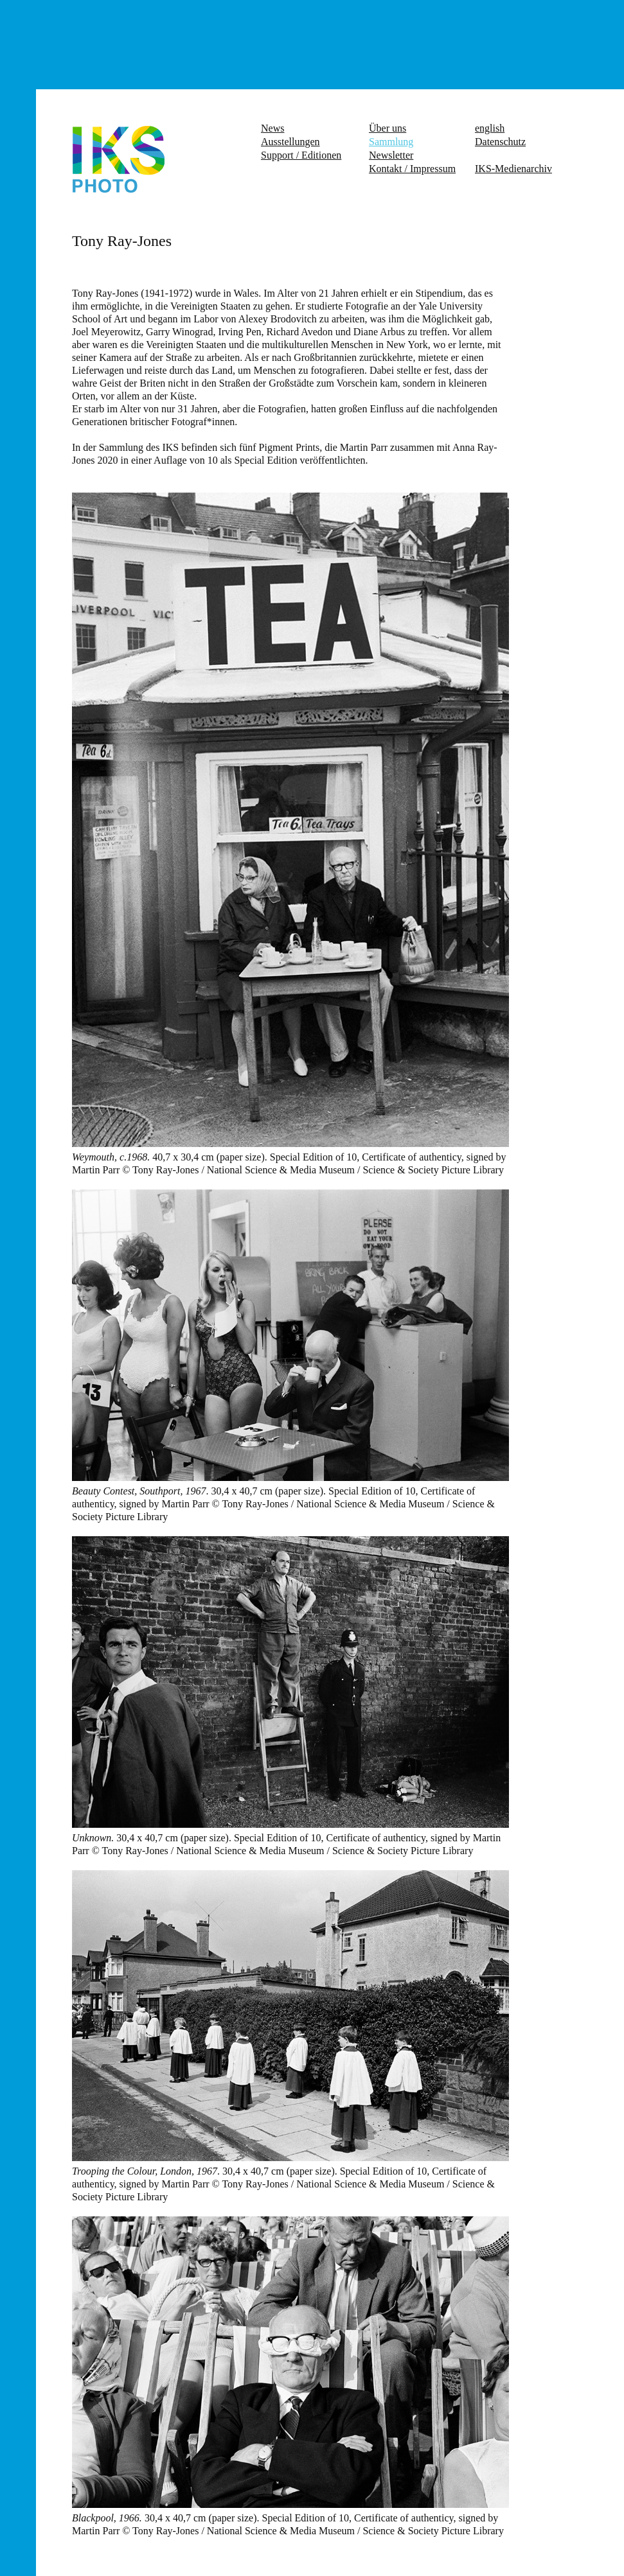 This screenshot has width=624, height=2576. I want to click on IKS-Medienarchiv, so click(513, 168).